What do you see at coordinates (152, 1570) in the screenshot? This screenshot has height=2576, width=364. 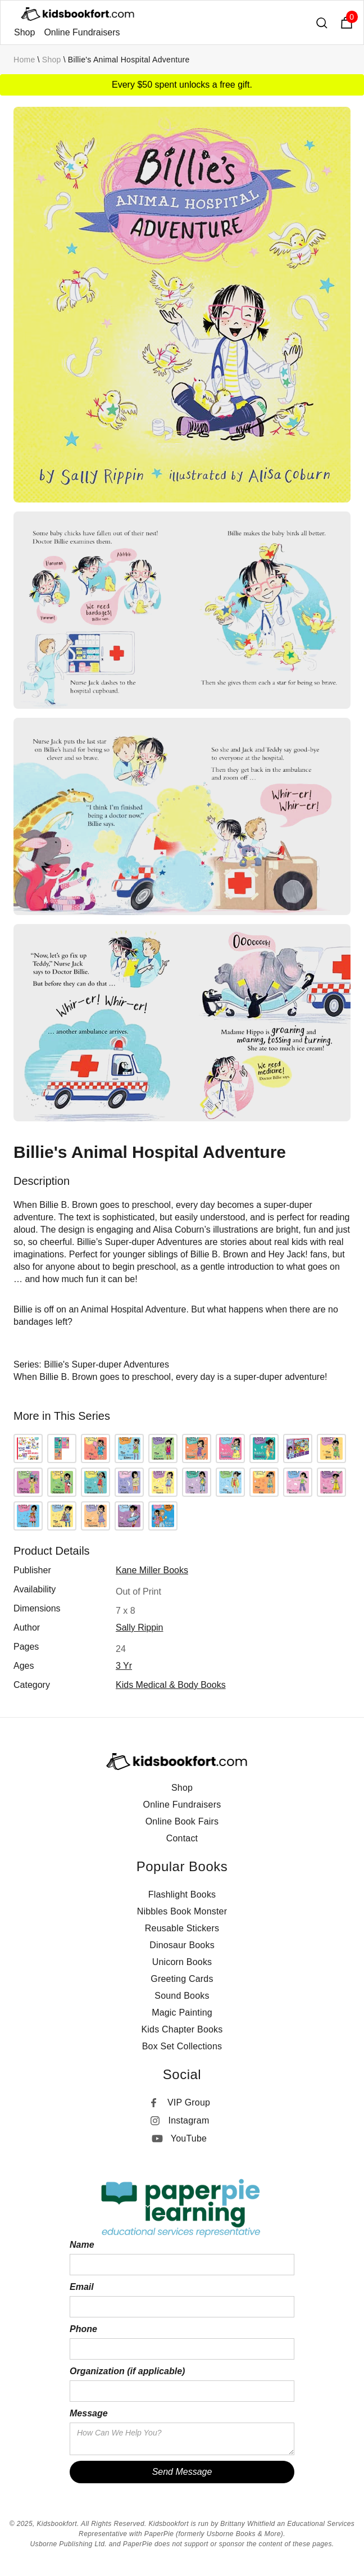 I see `Kane Miller Books` at bounding box center [152, 1570].